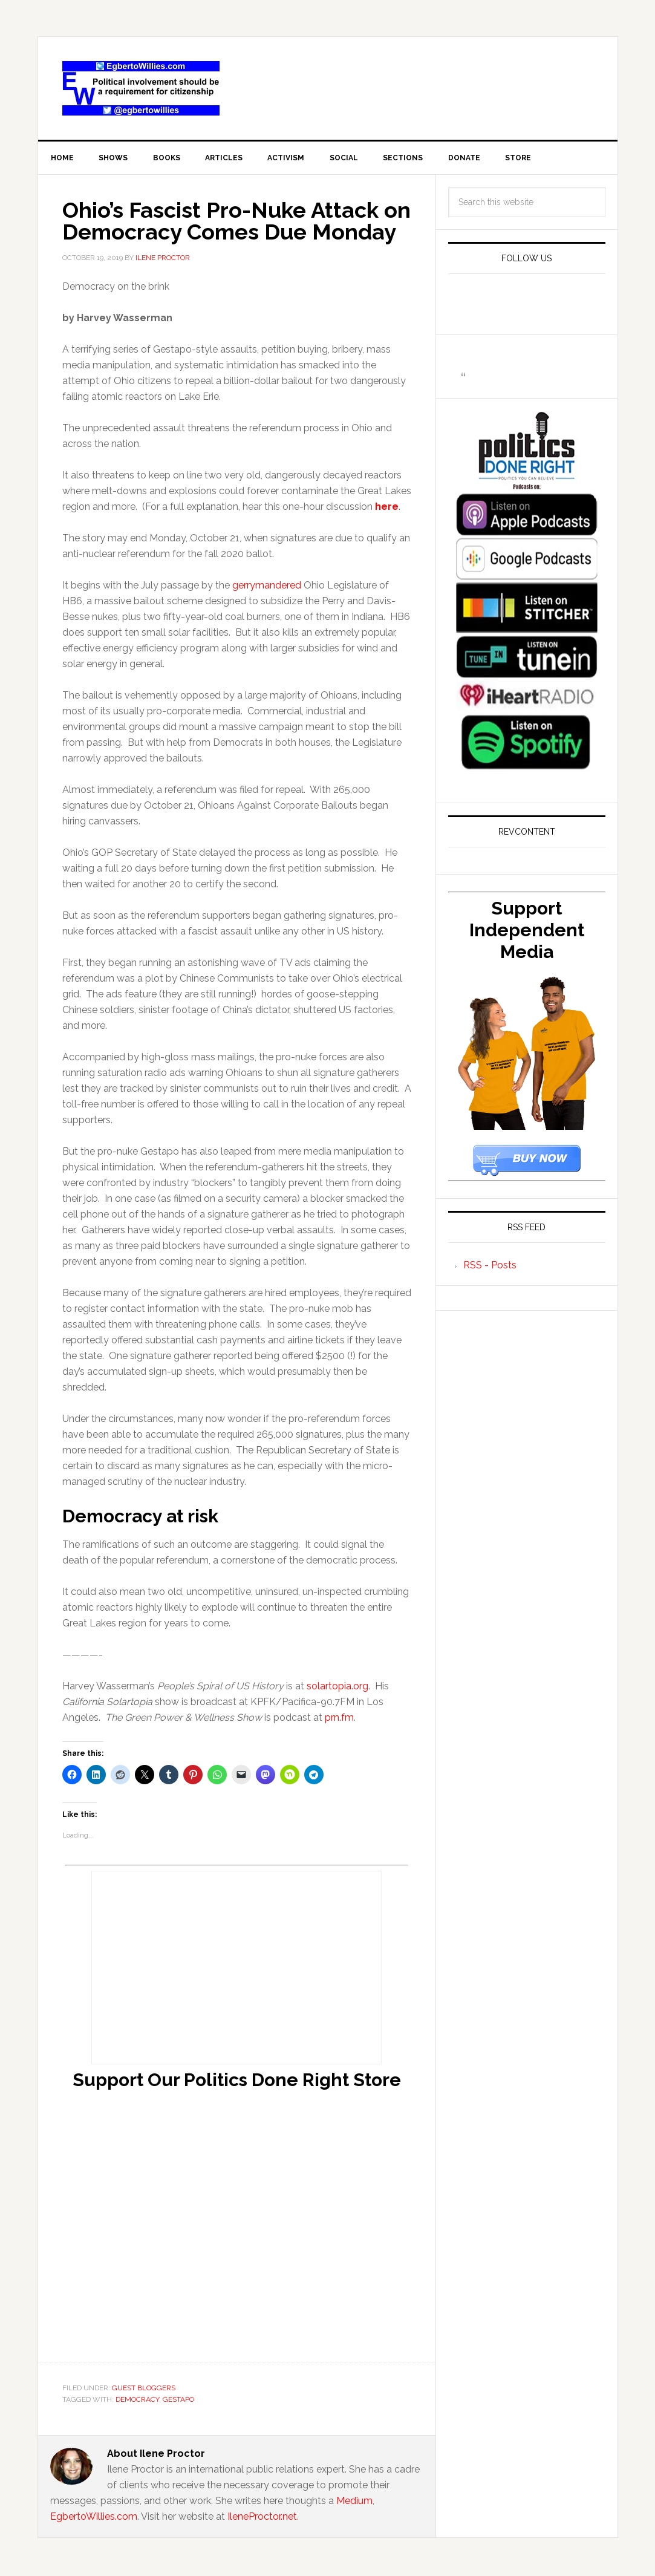  Describe the element at coordinates (178, 2402) in the screenshot. I see `Gestapo` at that location.